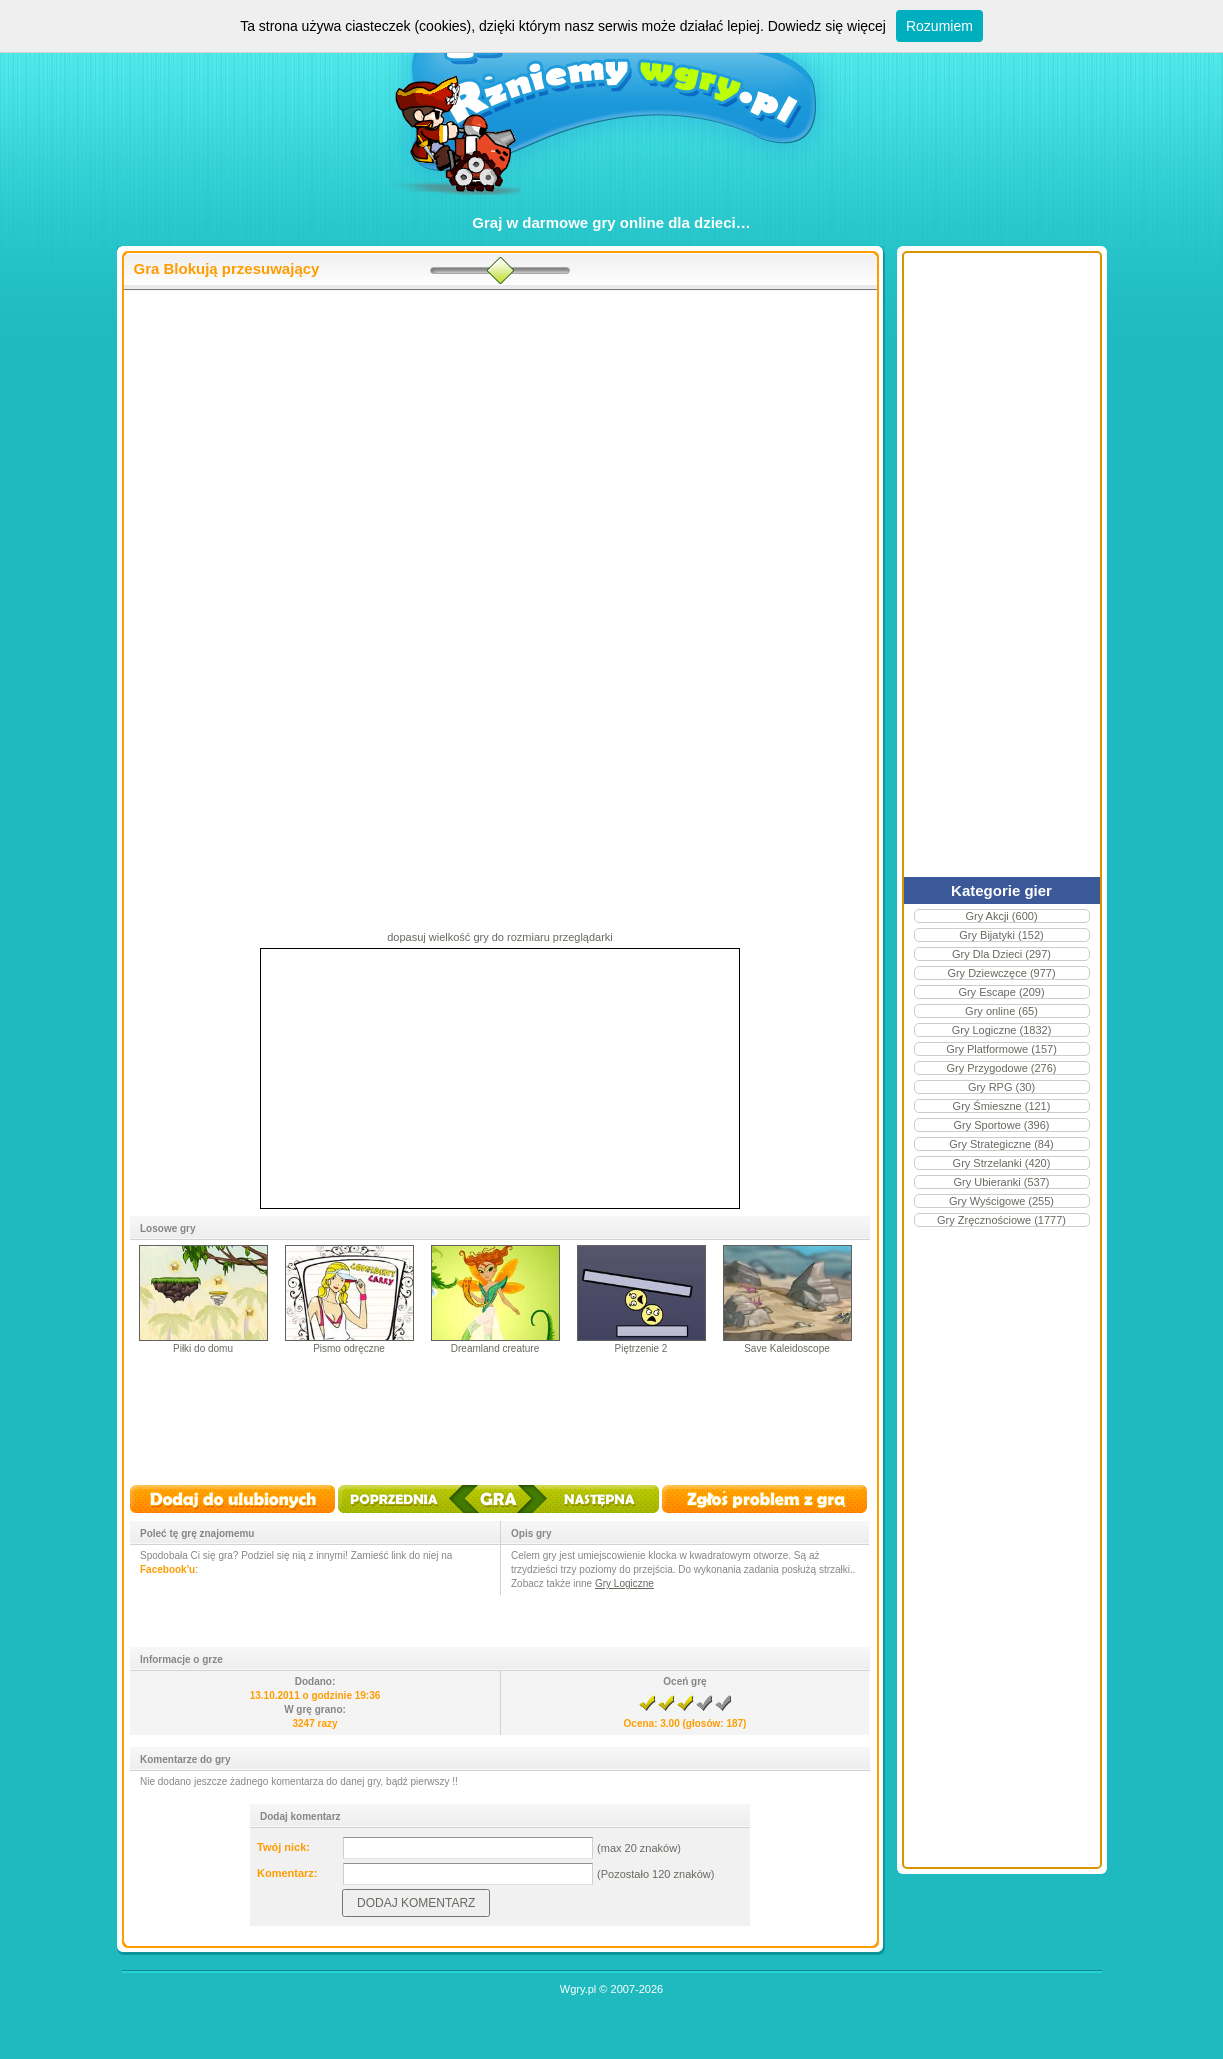 The height and width of the screenshot is (2059, 1223). I want to click on Dowiedz się więcej, so click(827, 26).